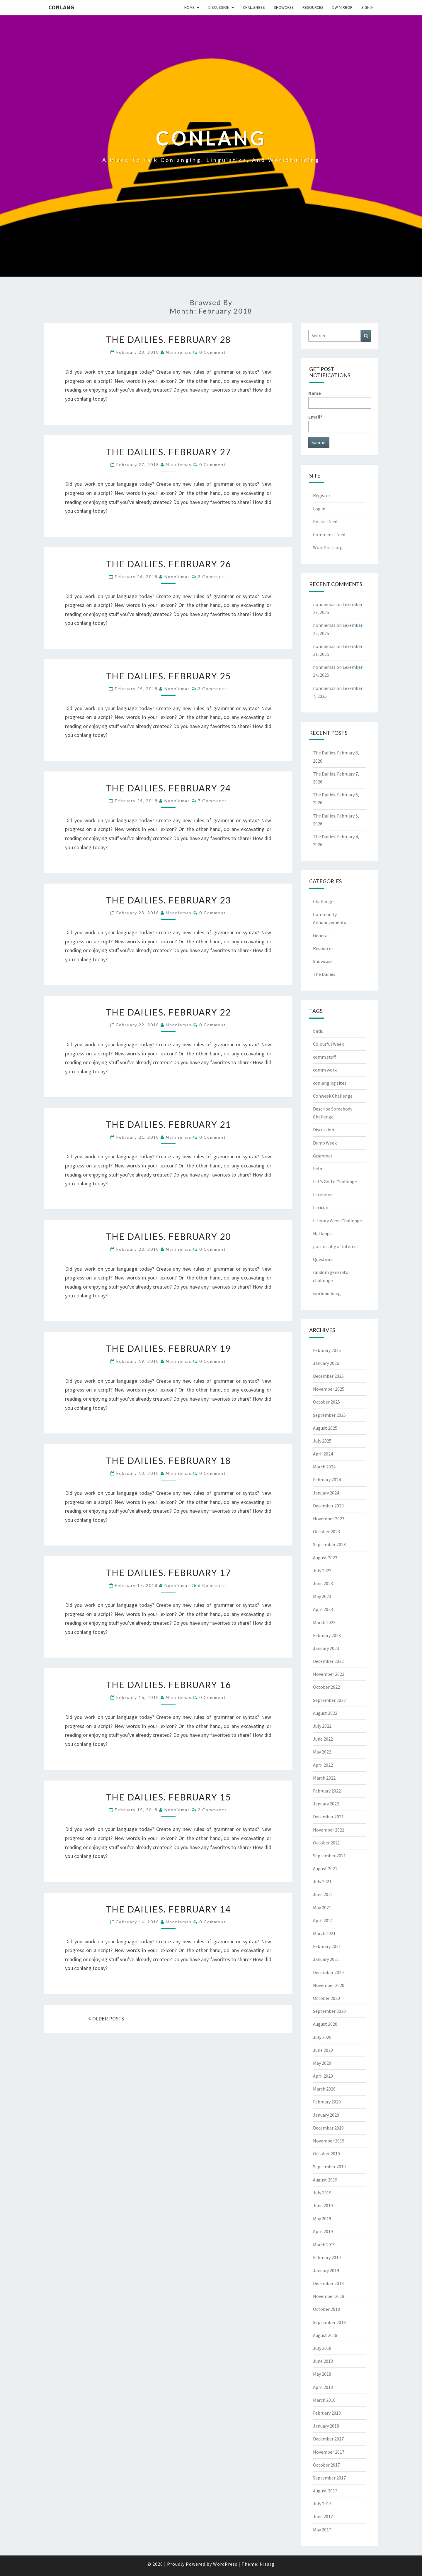 The image size is (422, 2576). What do you see at coordinates (325, 1558) in the screenshot?
I see `August 2023` at bounding box center [325, 1558].